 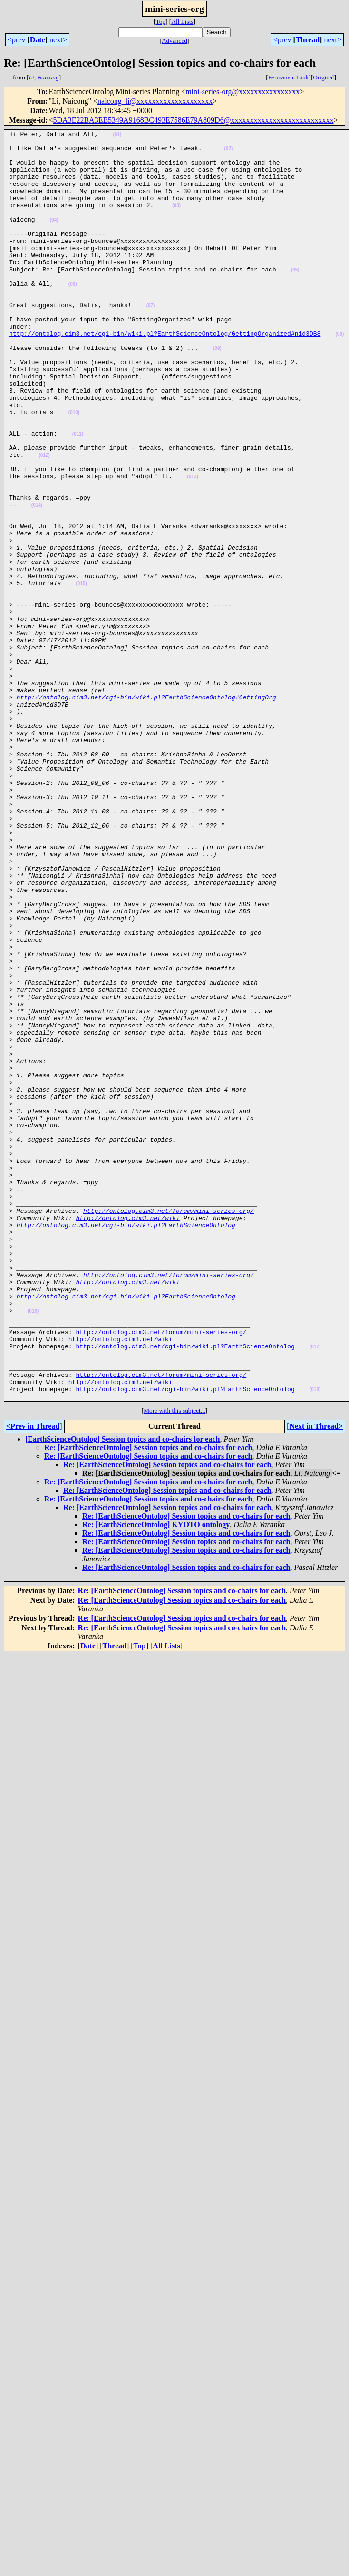 I want to click on (012), so click(x=44, y=520).